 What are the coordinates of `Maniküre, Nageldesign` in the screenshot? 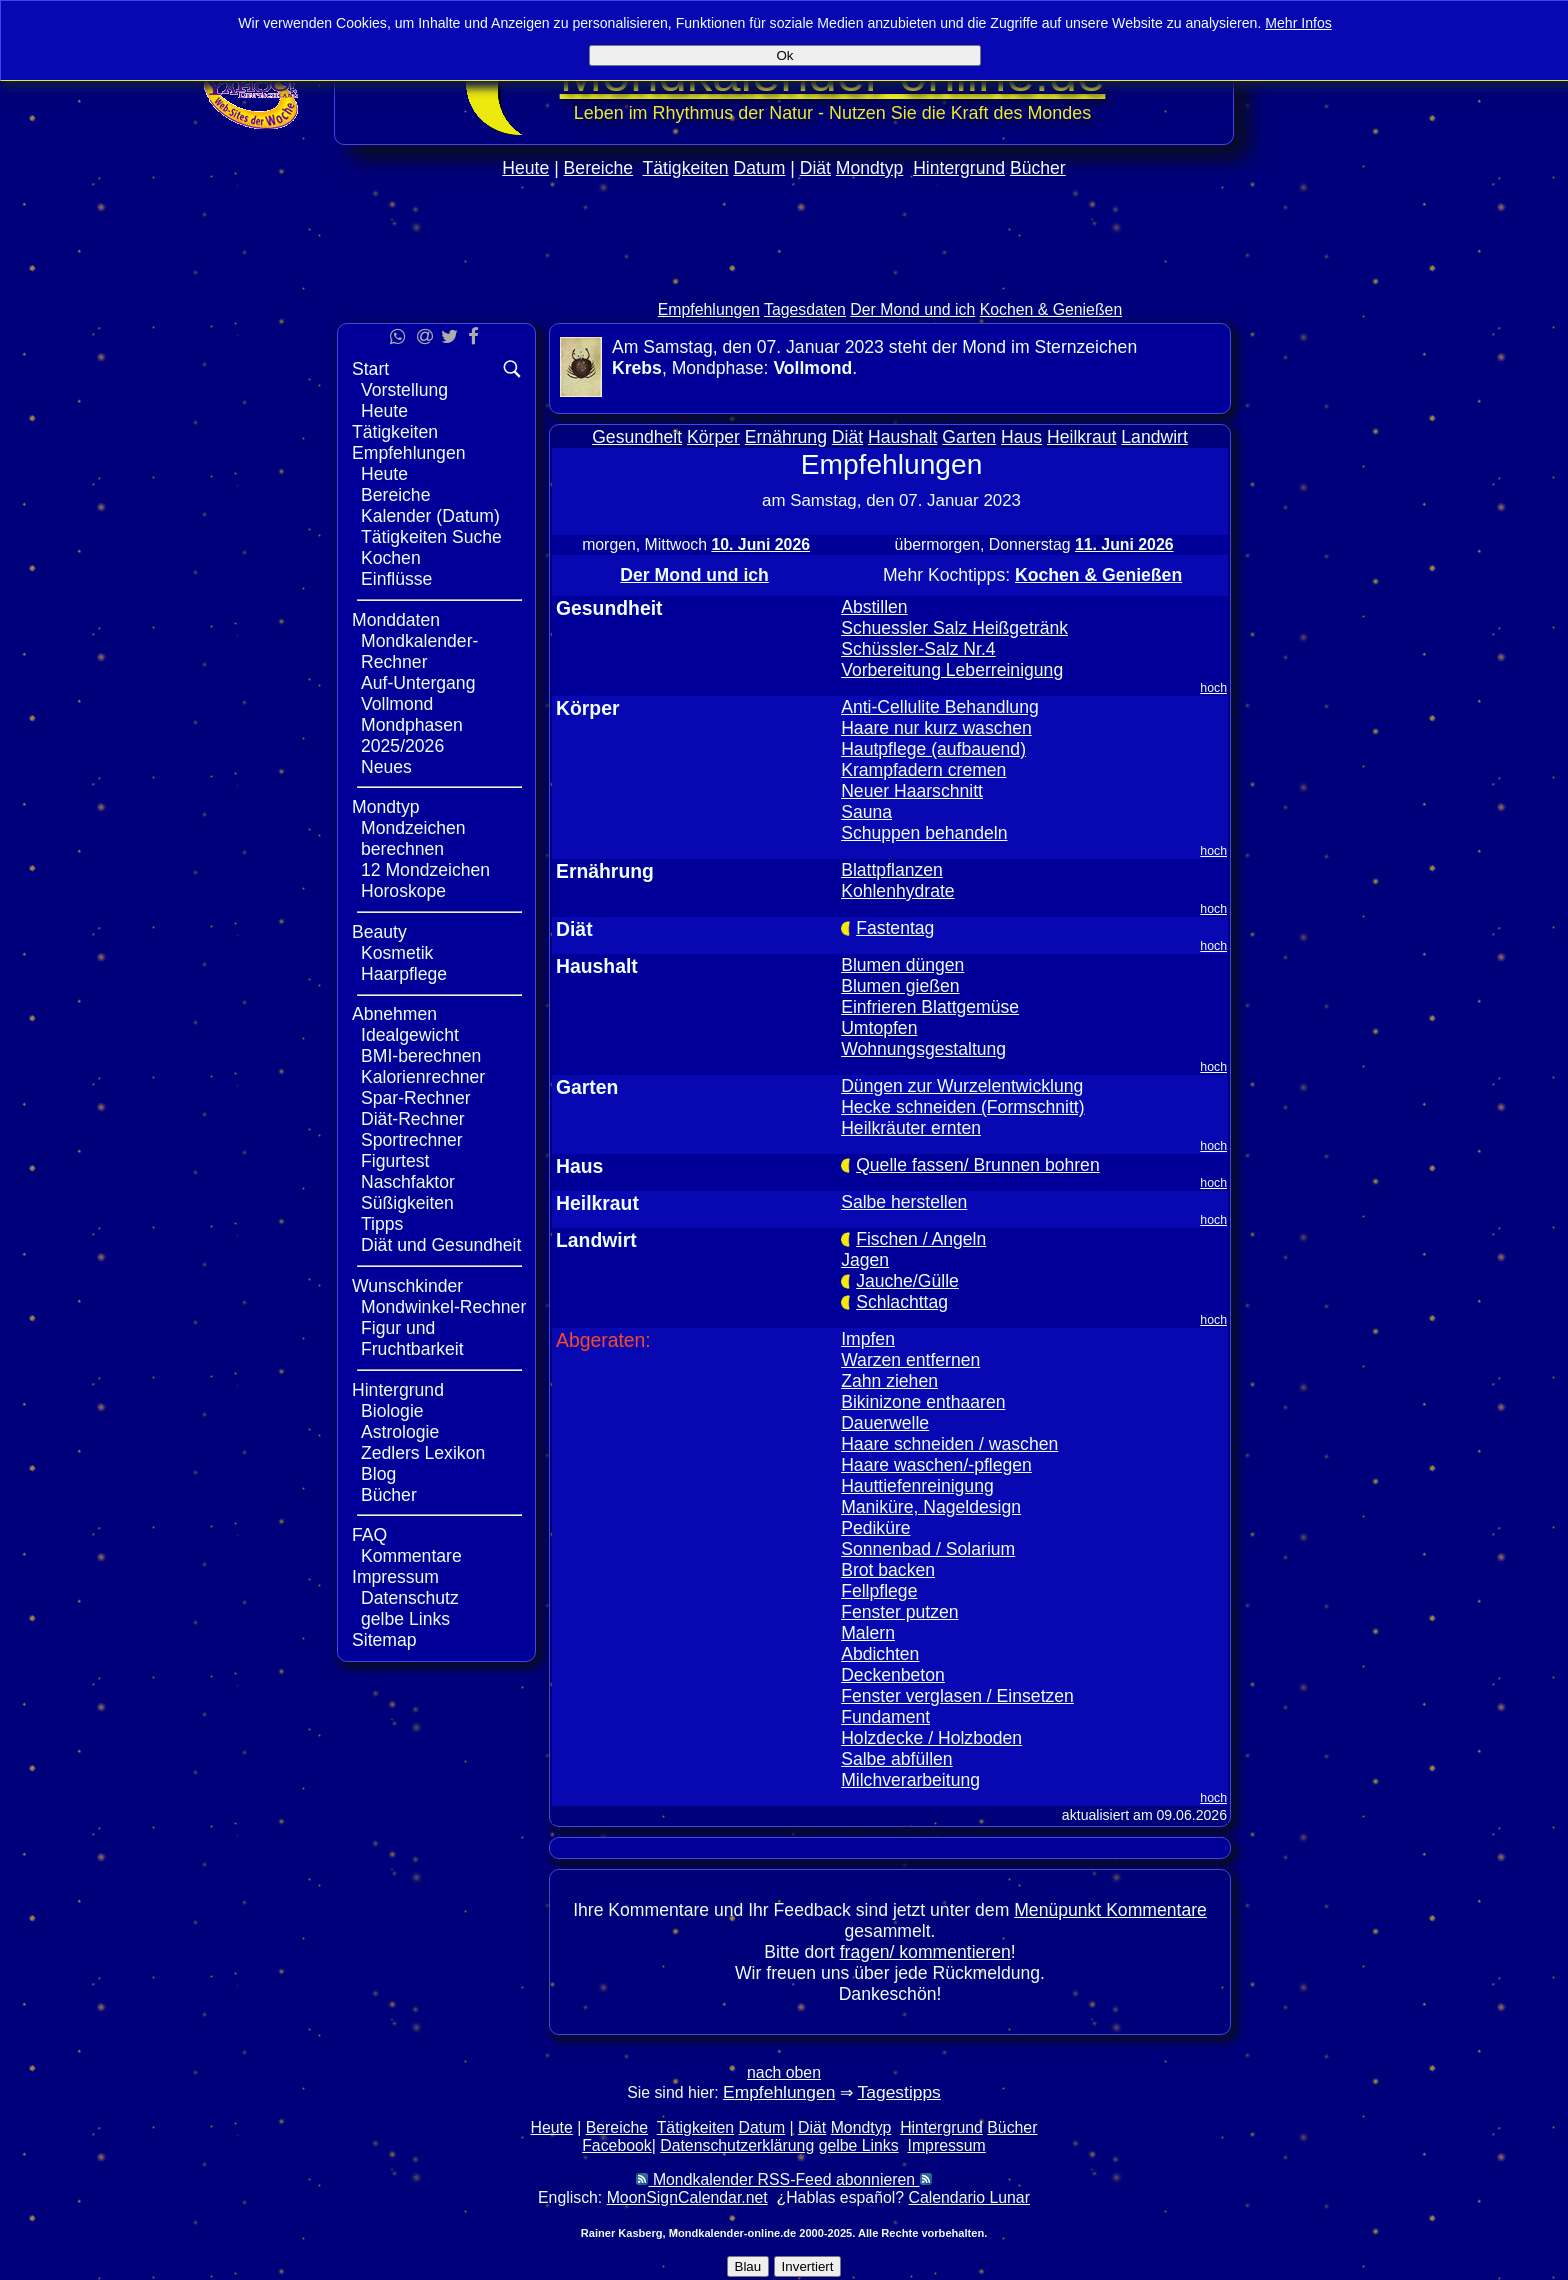 It's located at (931, 1507).